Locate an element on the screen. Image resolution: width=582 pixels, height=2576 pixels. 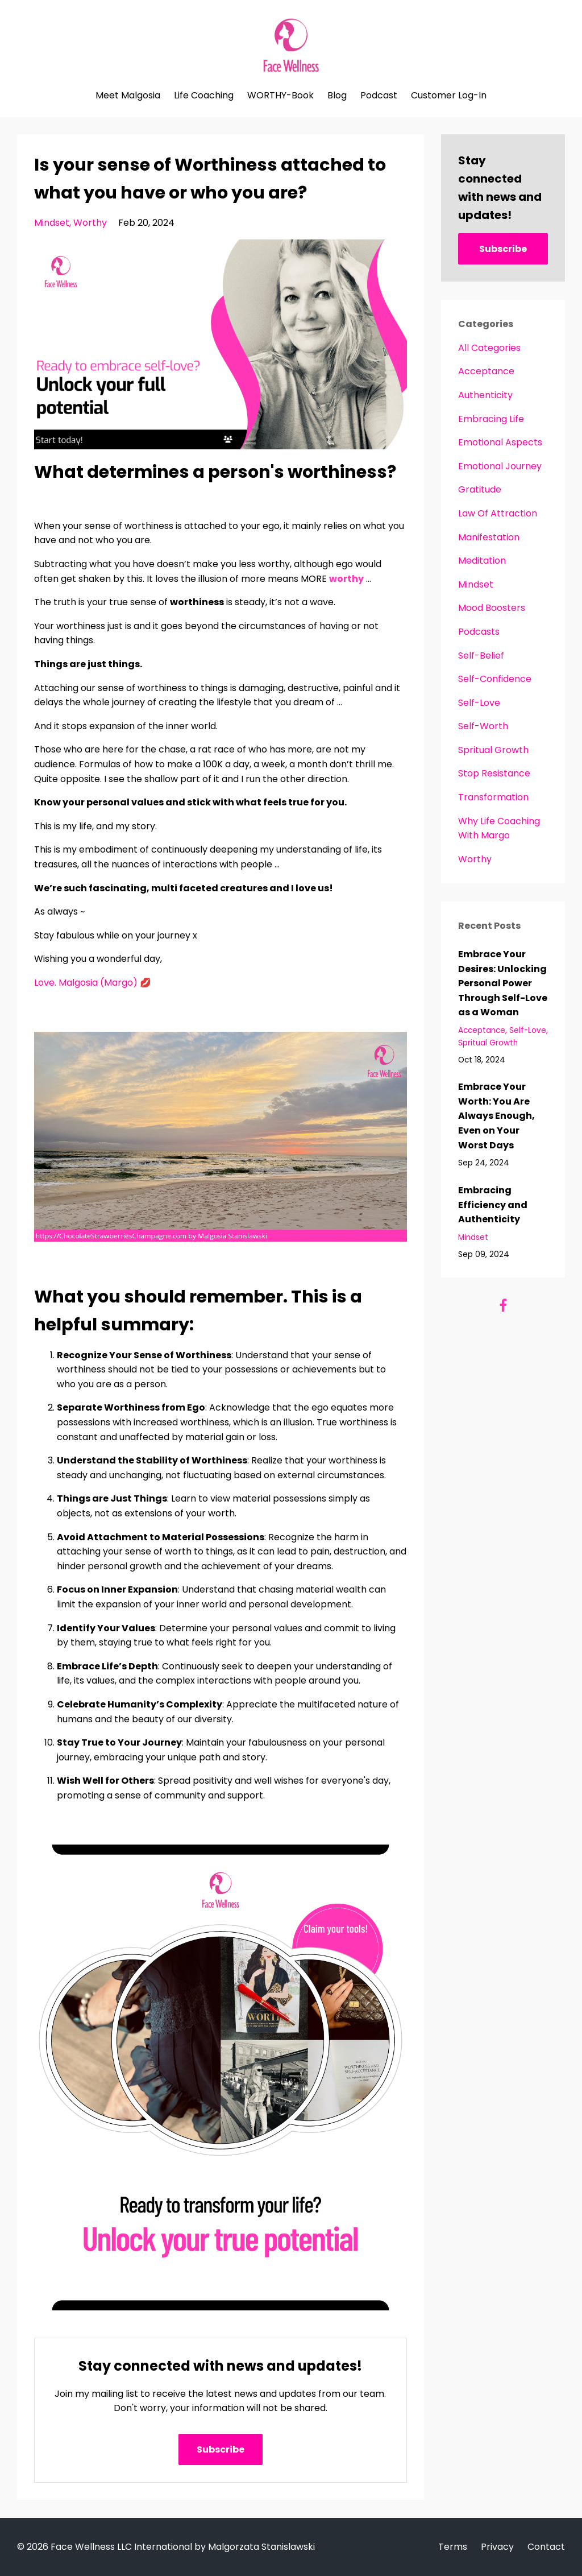
Life Coaching is located at coordinates (204, 95).